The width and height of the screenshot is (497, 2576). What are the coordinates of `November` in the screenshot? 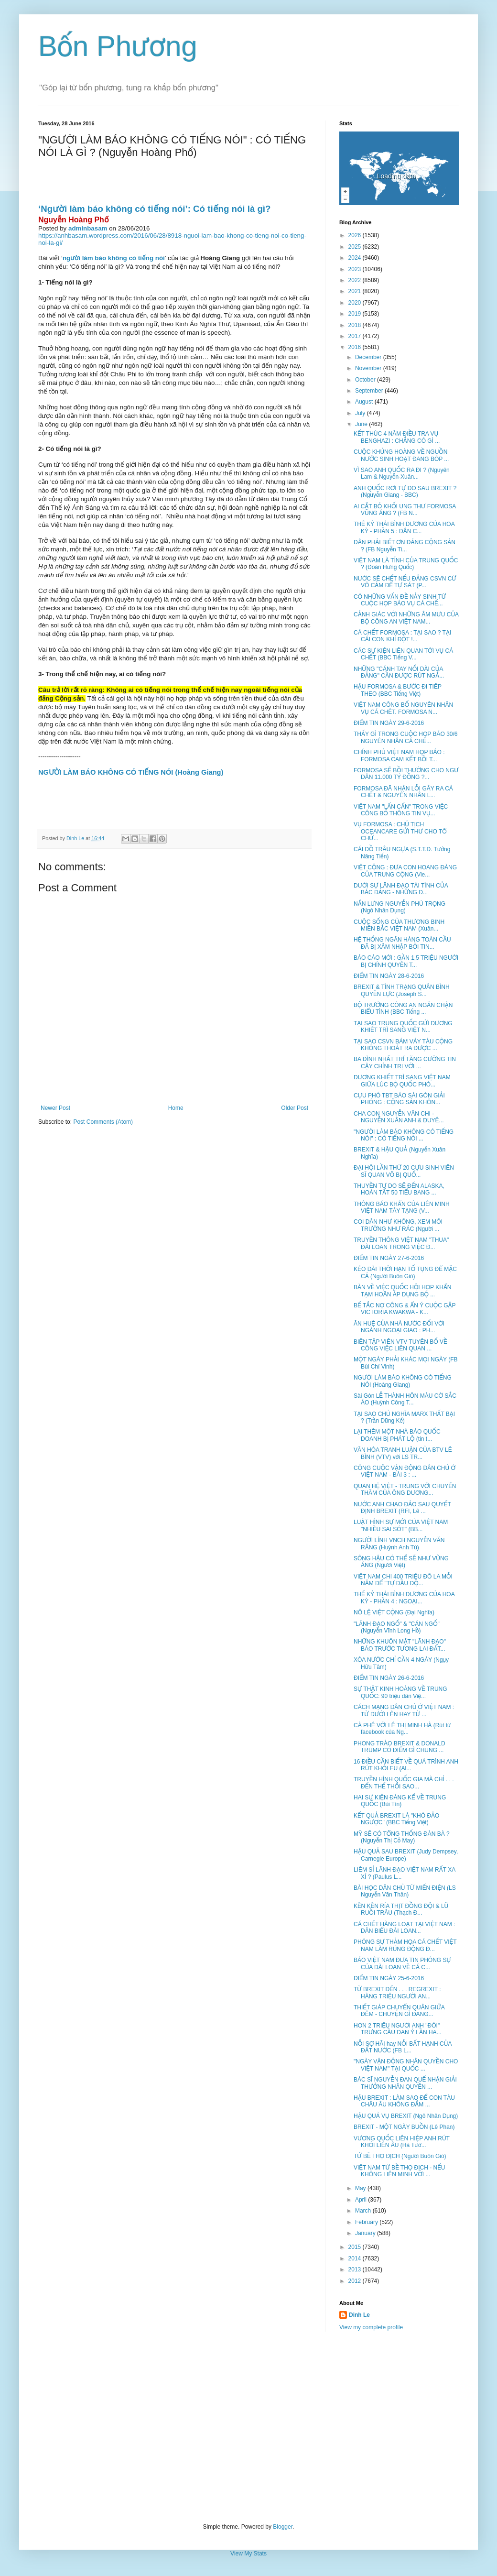 It's located at (369, 368).